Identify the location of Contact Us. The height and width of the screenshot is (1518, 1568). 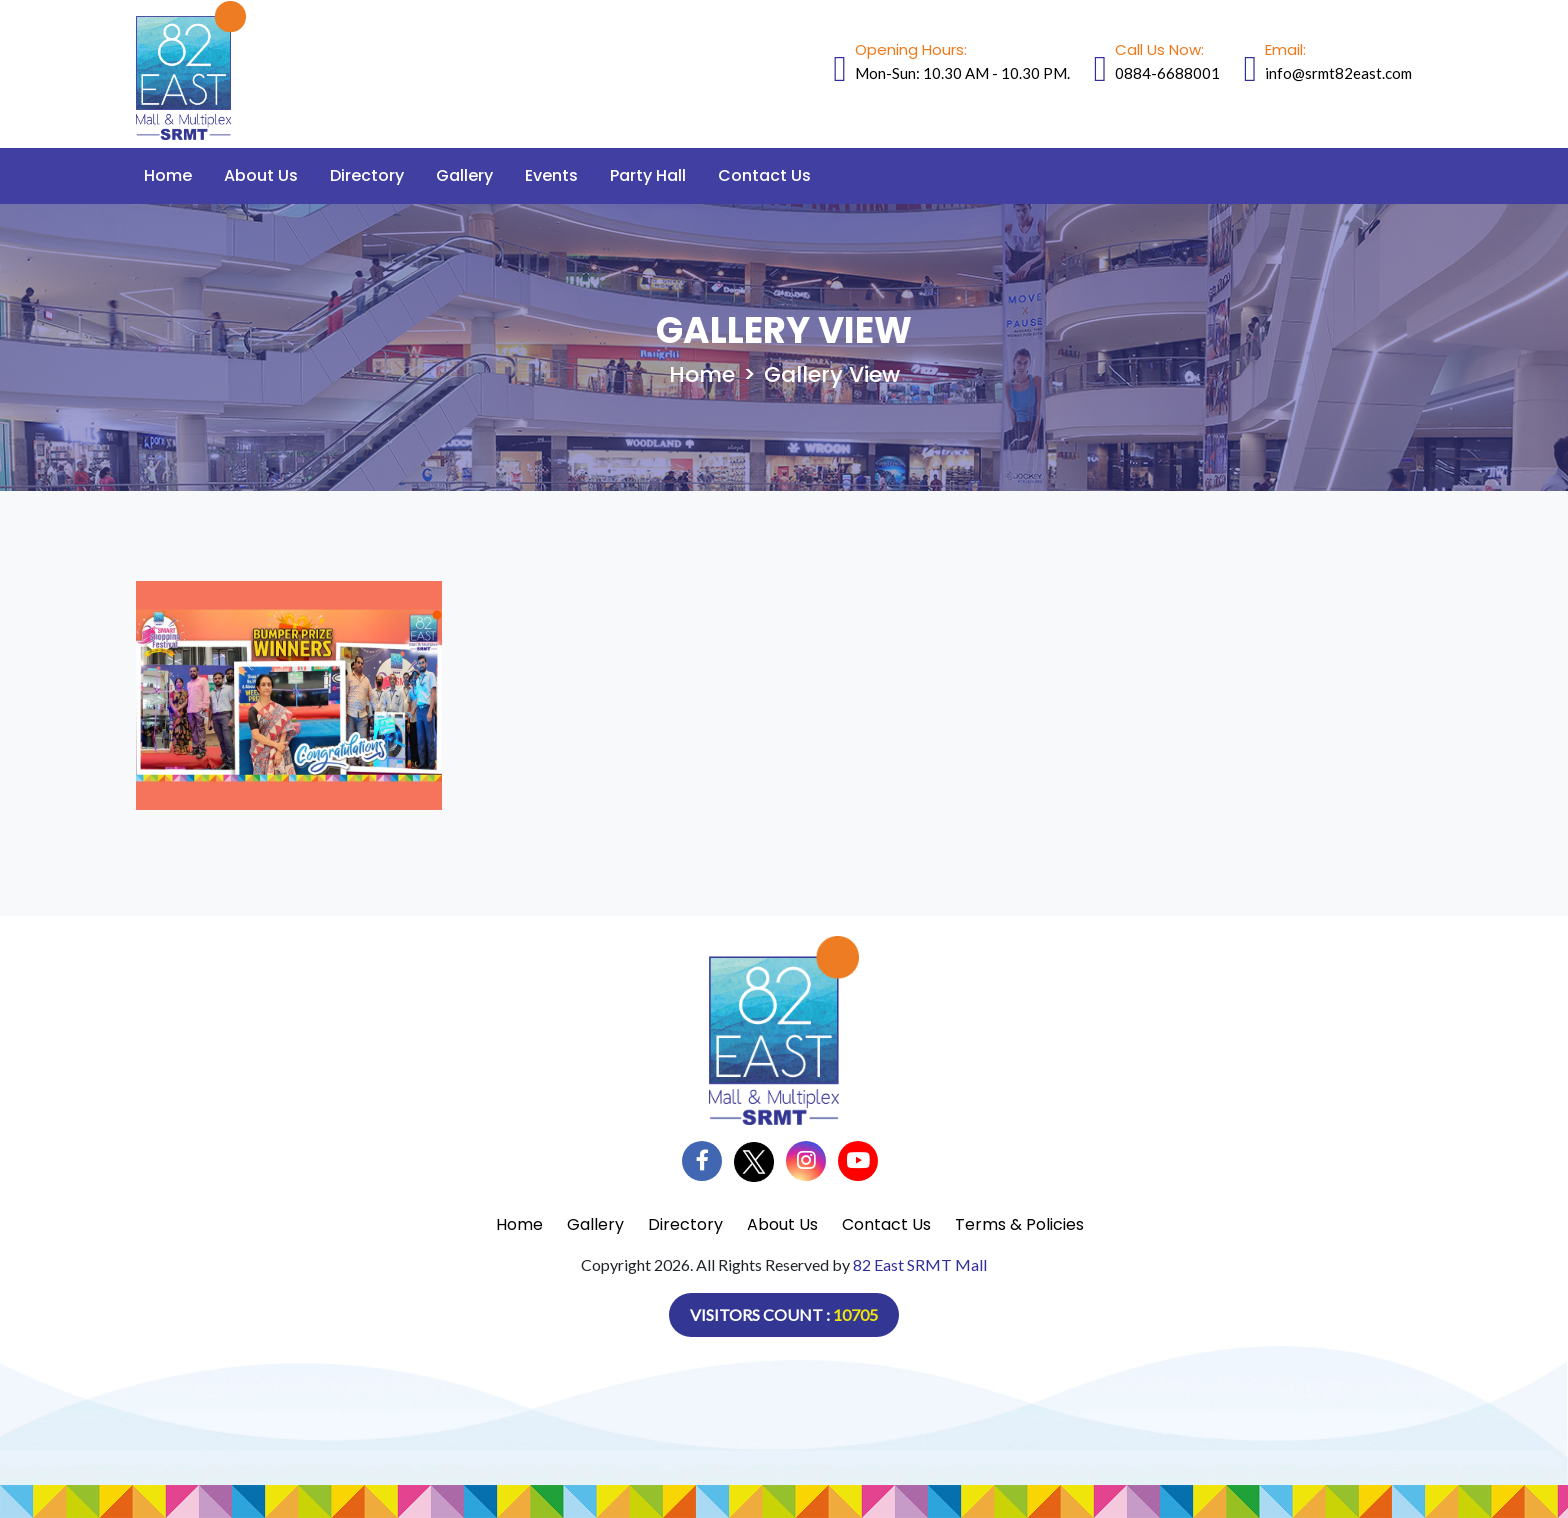
(764, 175).